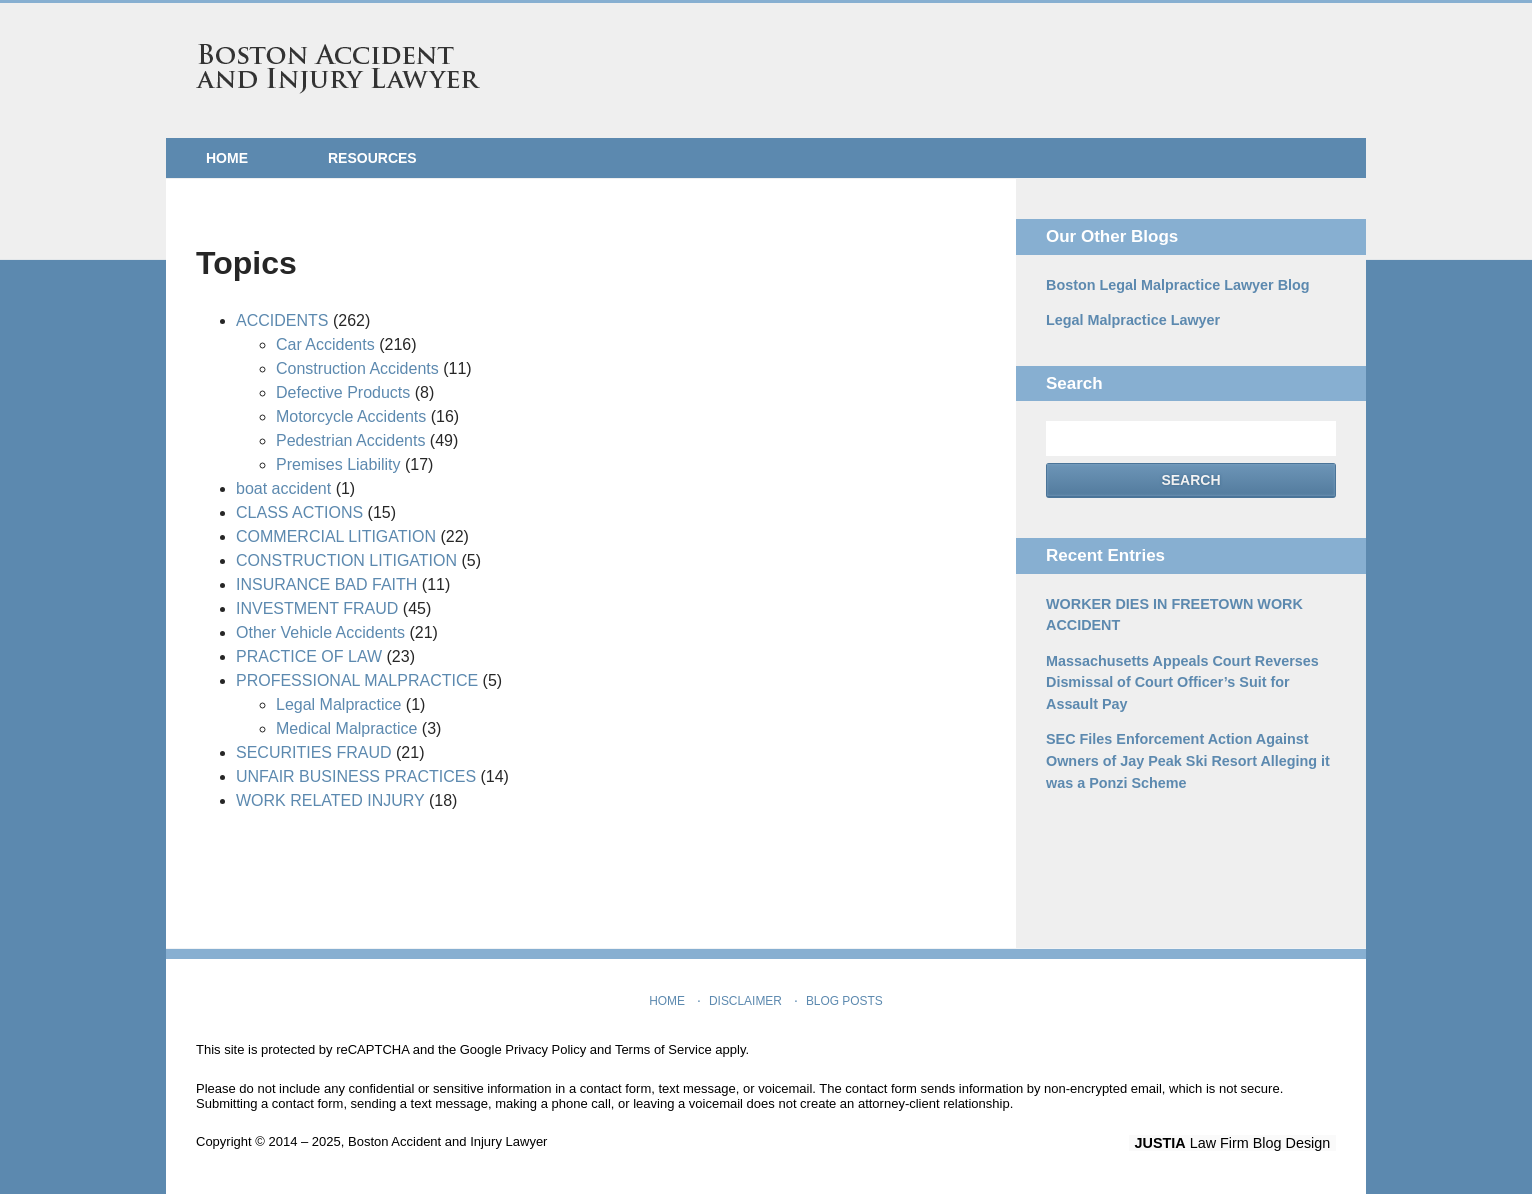 This screenshot has height=1194, width=1532. What do you see at coordinates (356, 776) in the screenshot?
I see `UNFAIR BUSINESS PRACTICES` at bounding box center [356, 776].